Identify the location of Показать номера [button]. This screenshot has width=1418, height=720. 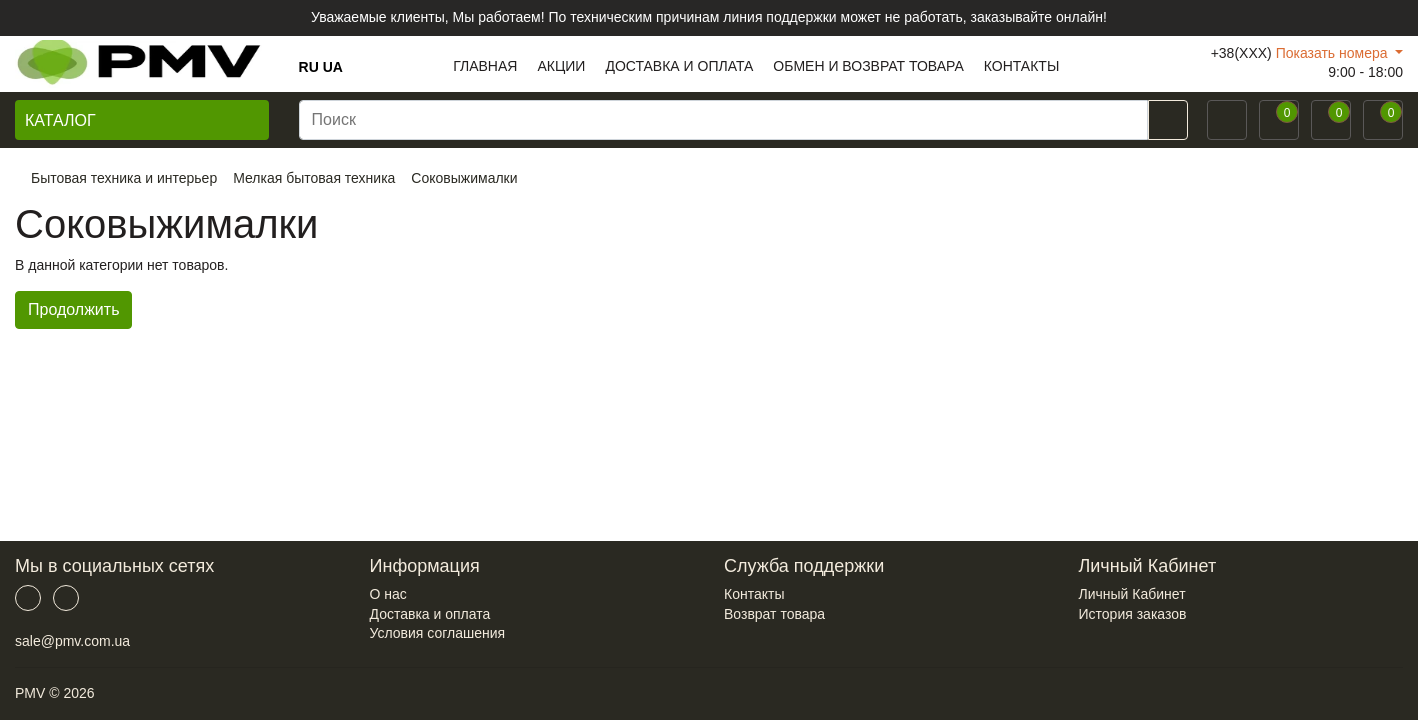
(1334, 53).